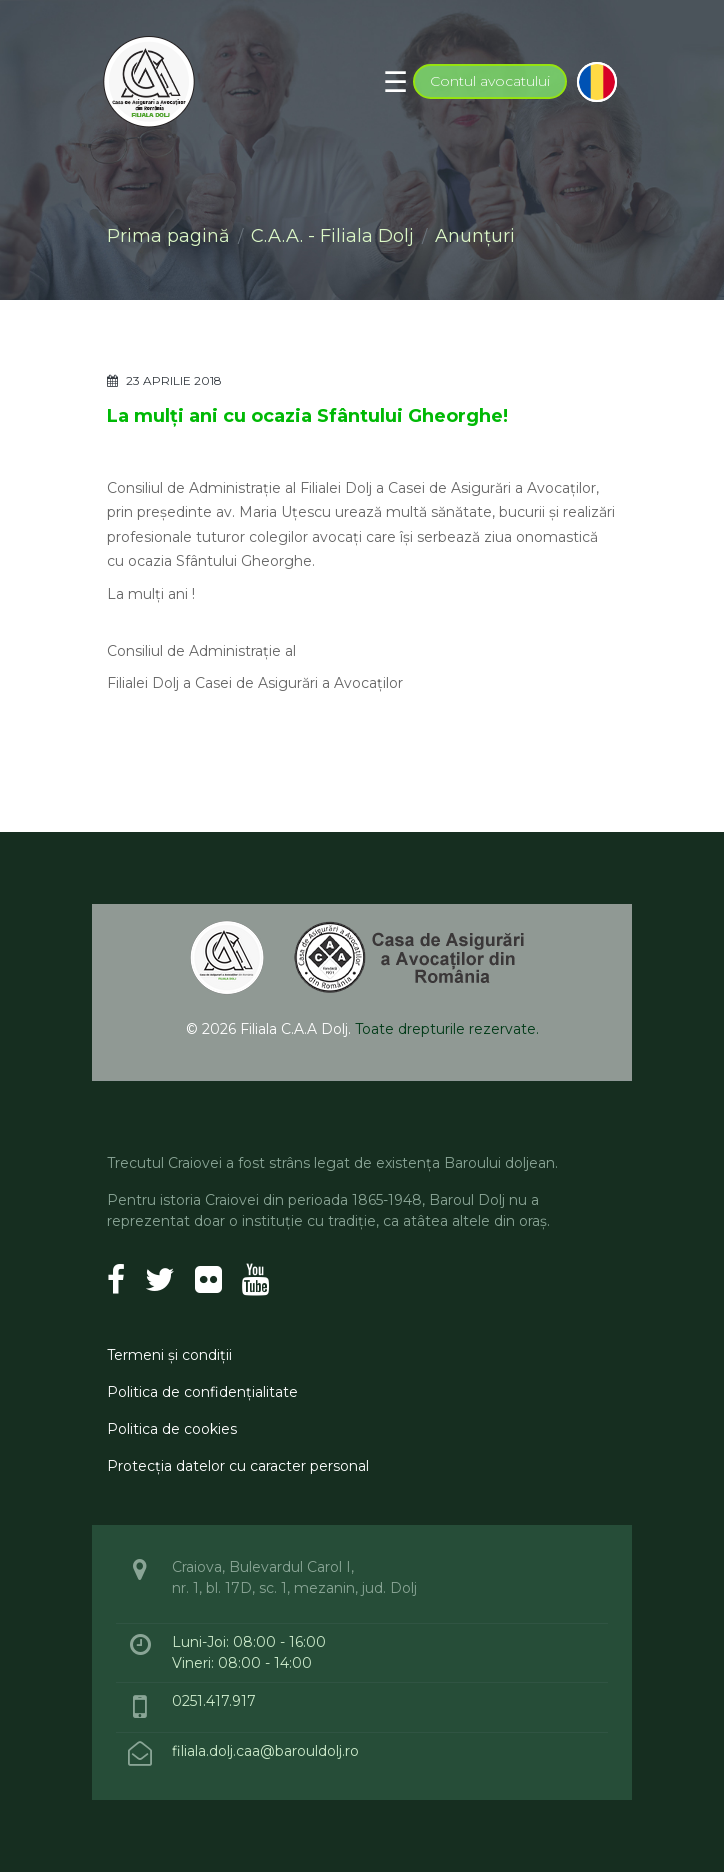 This screenshot has width=724, height=1872. What do you see at coordinates (172, 1429) in the screenshot?
I see `Politica de cookies` at bounding box center [172, 1429].